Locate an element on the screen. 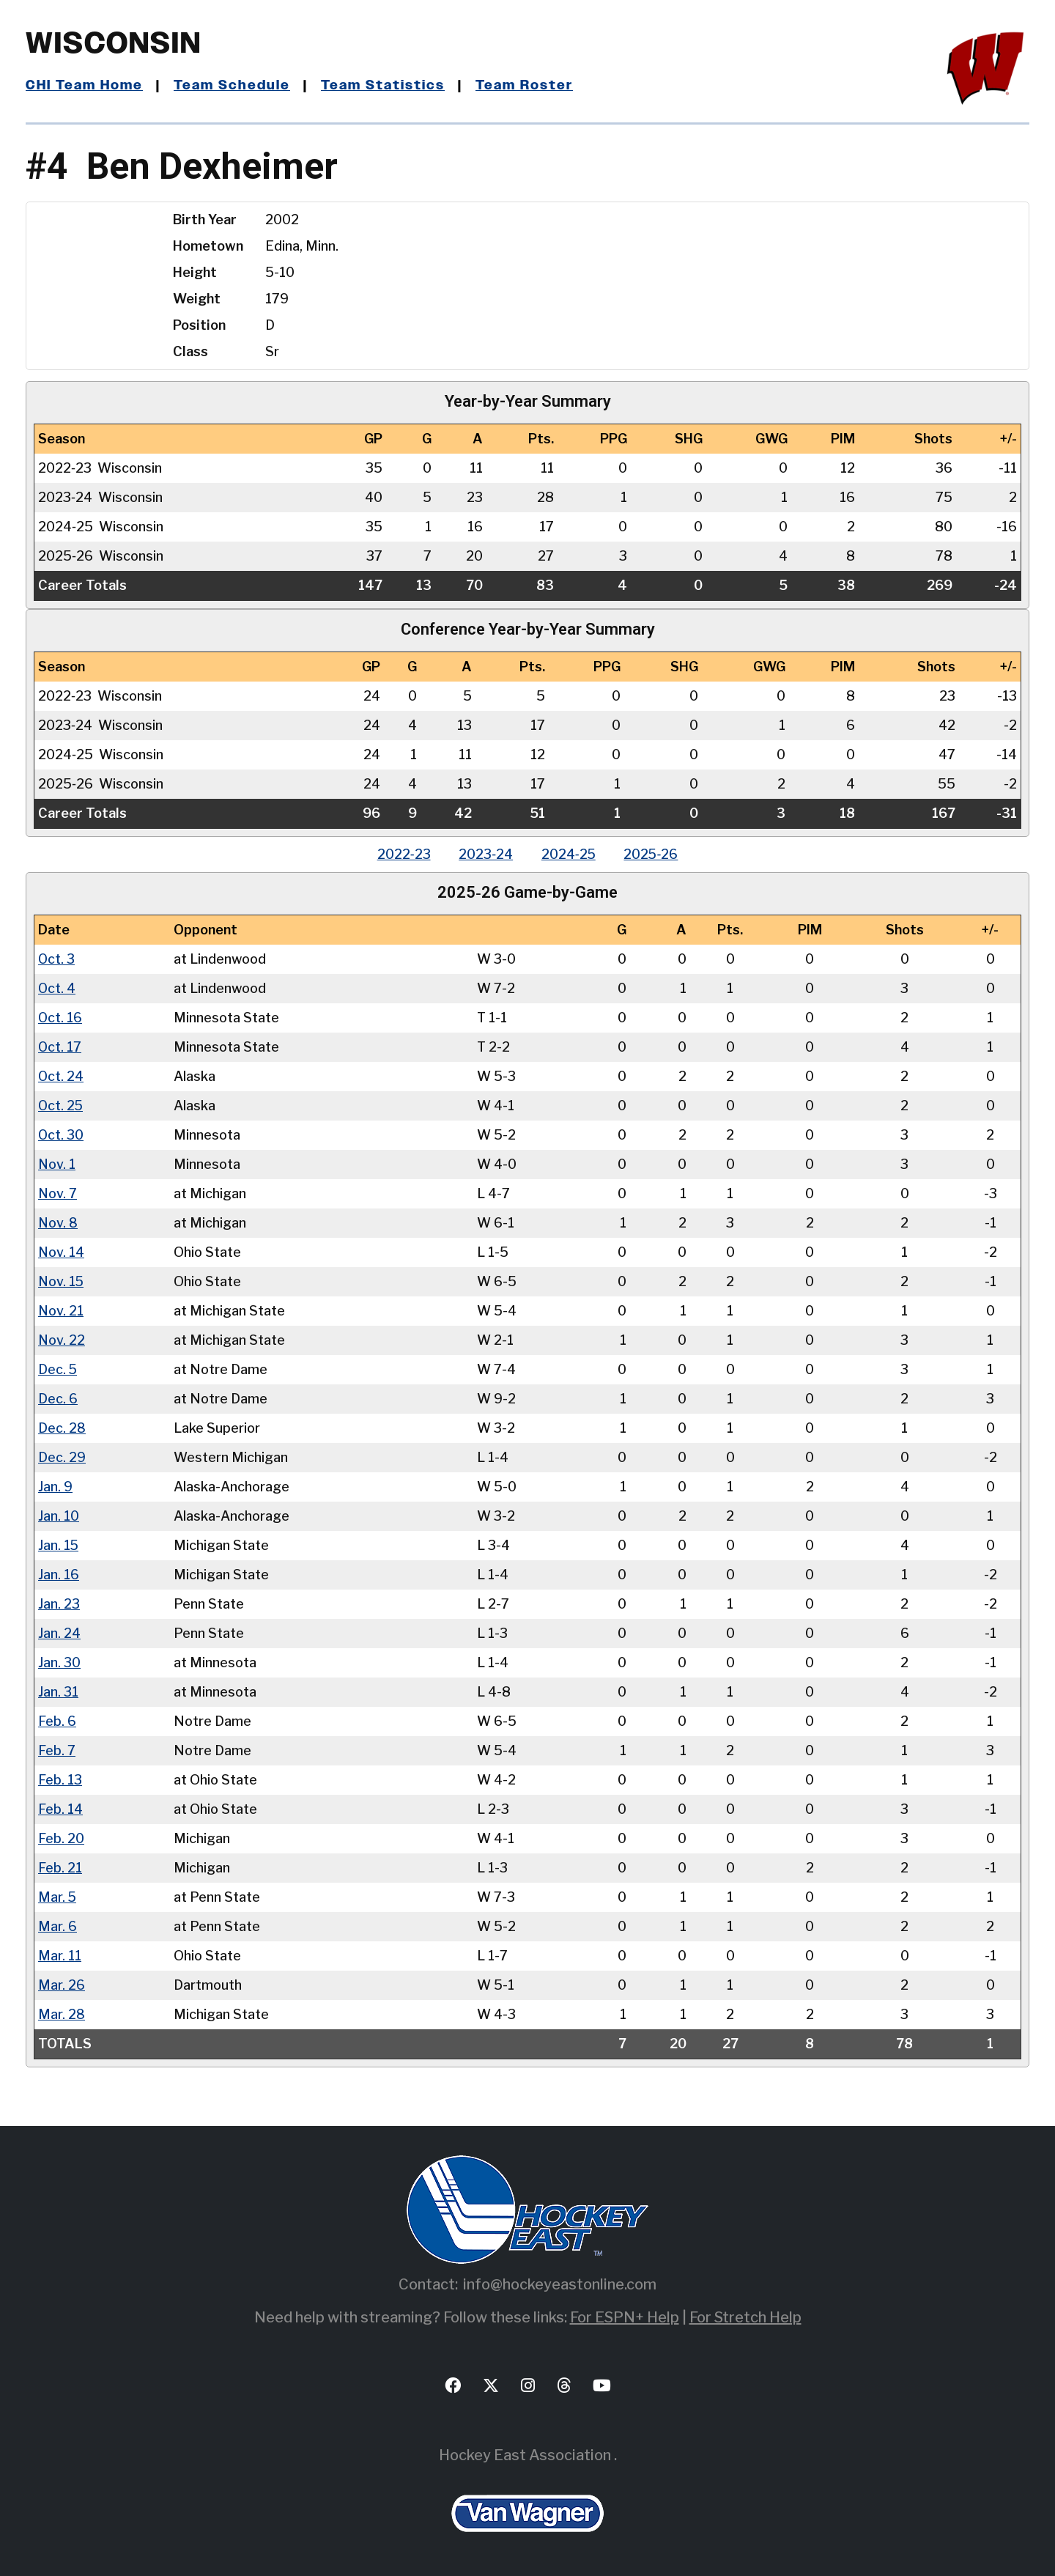 The image size is (1055, 2576). Feb. 21 is located at coordinates (60, 1867).